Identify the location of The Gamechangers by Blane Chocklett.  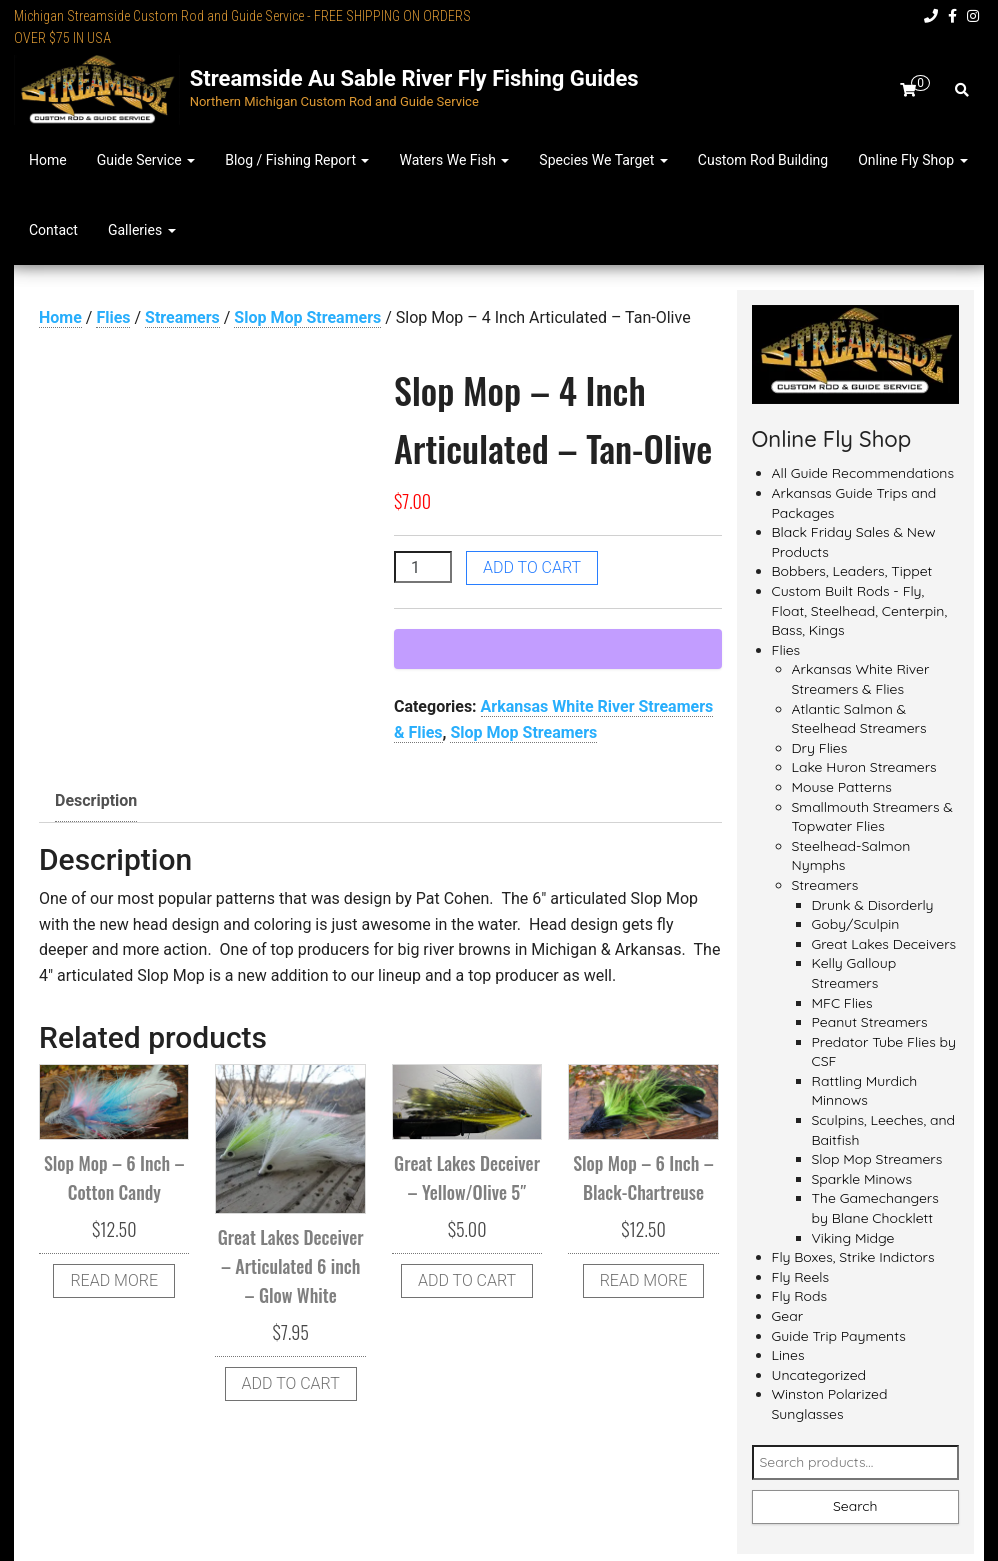
(875, 1208).